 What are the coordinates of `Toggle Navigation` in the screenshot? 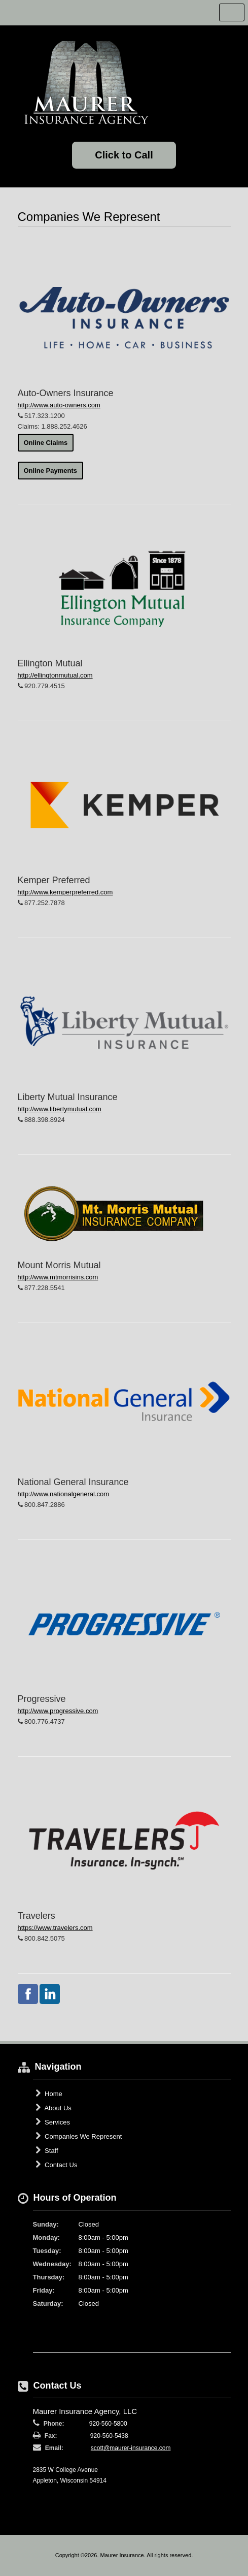 It's located at (231, 12).